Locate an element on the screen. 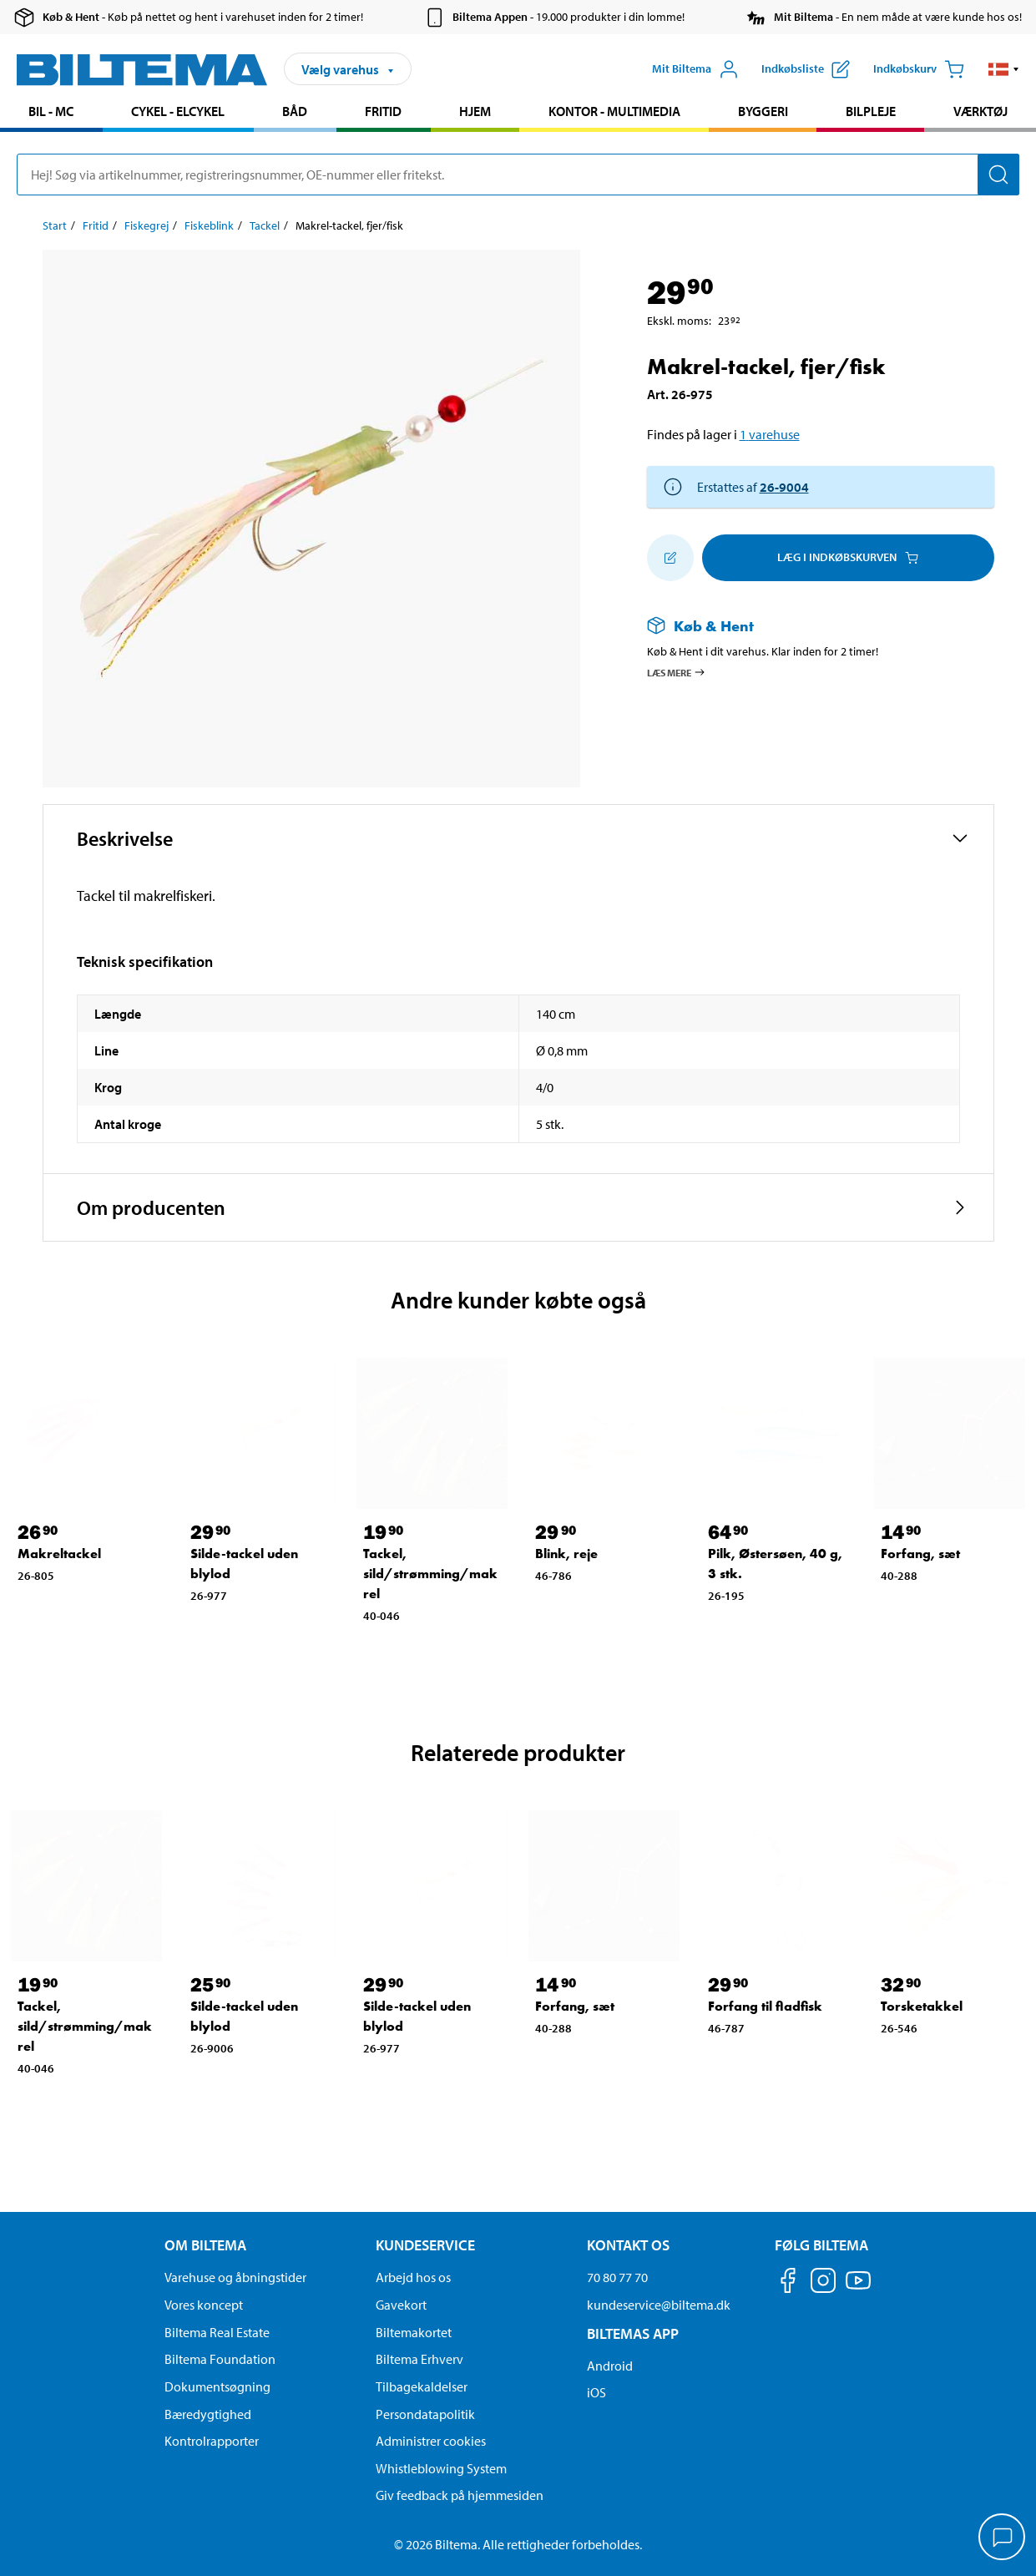  Tilbagekaldelser [Se alle produkt tilbagekaldelser] is located at coordinates (421, 2386).